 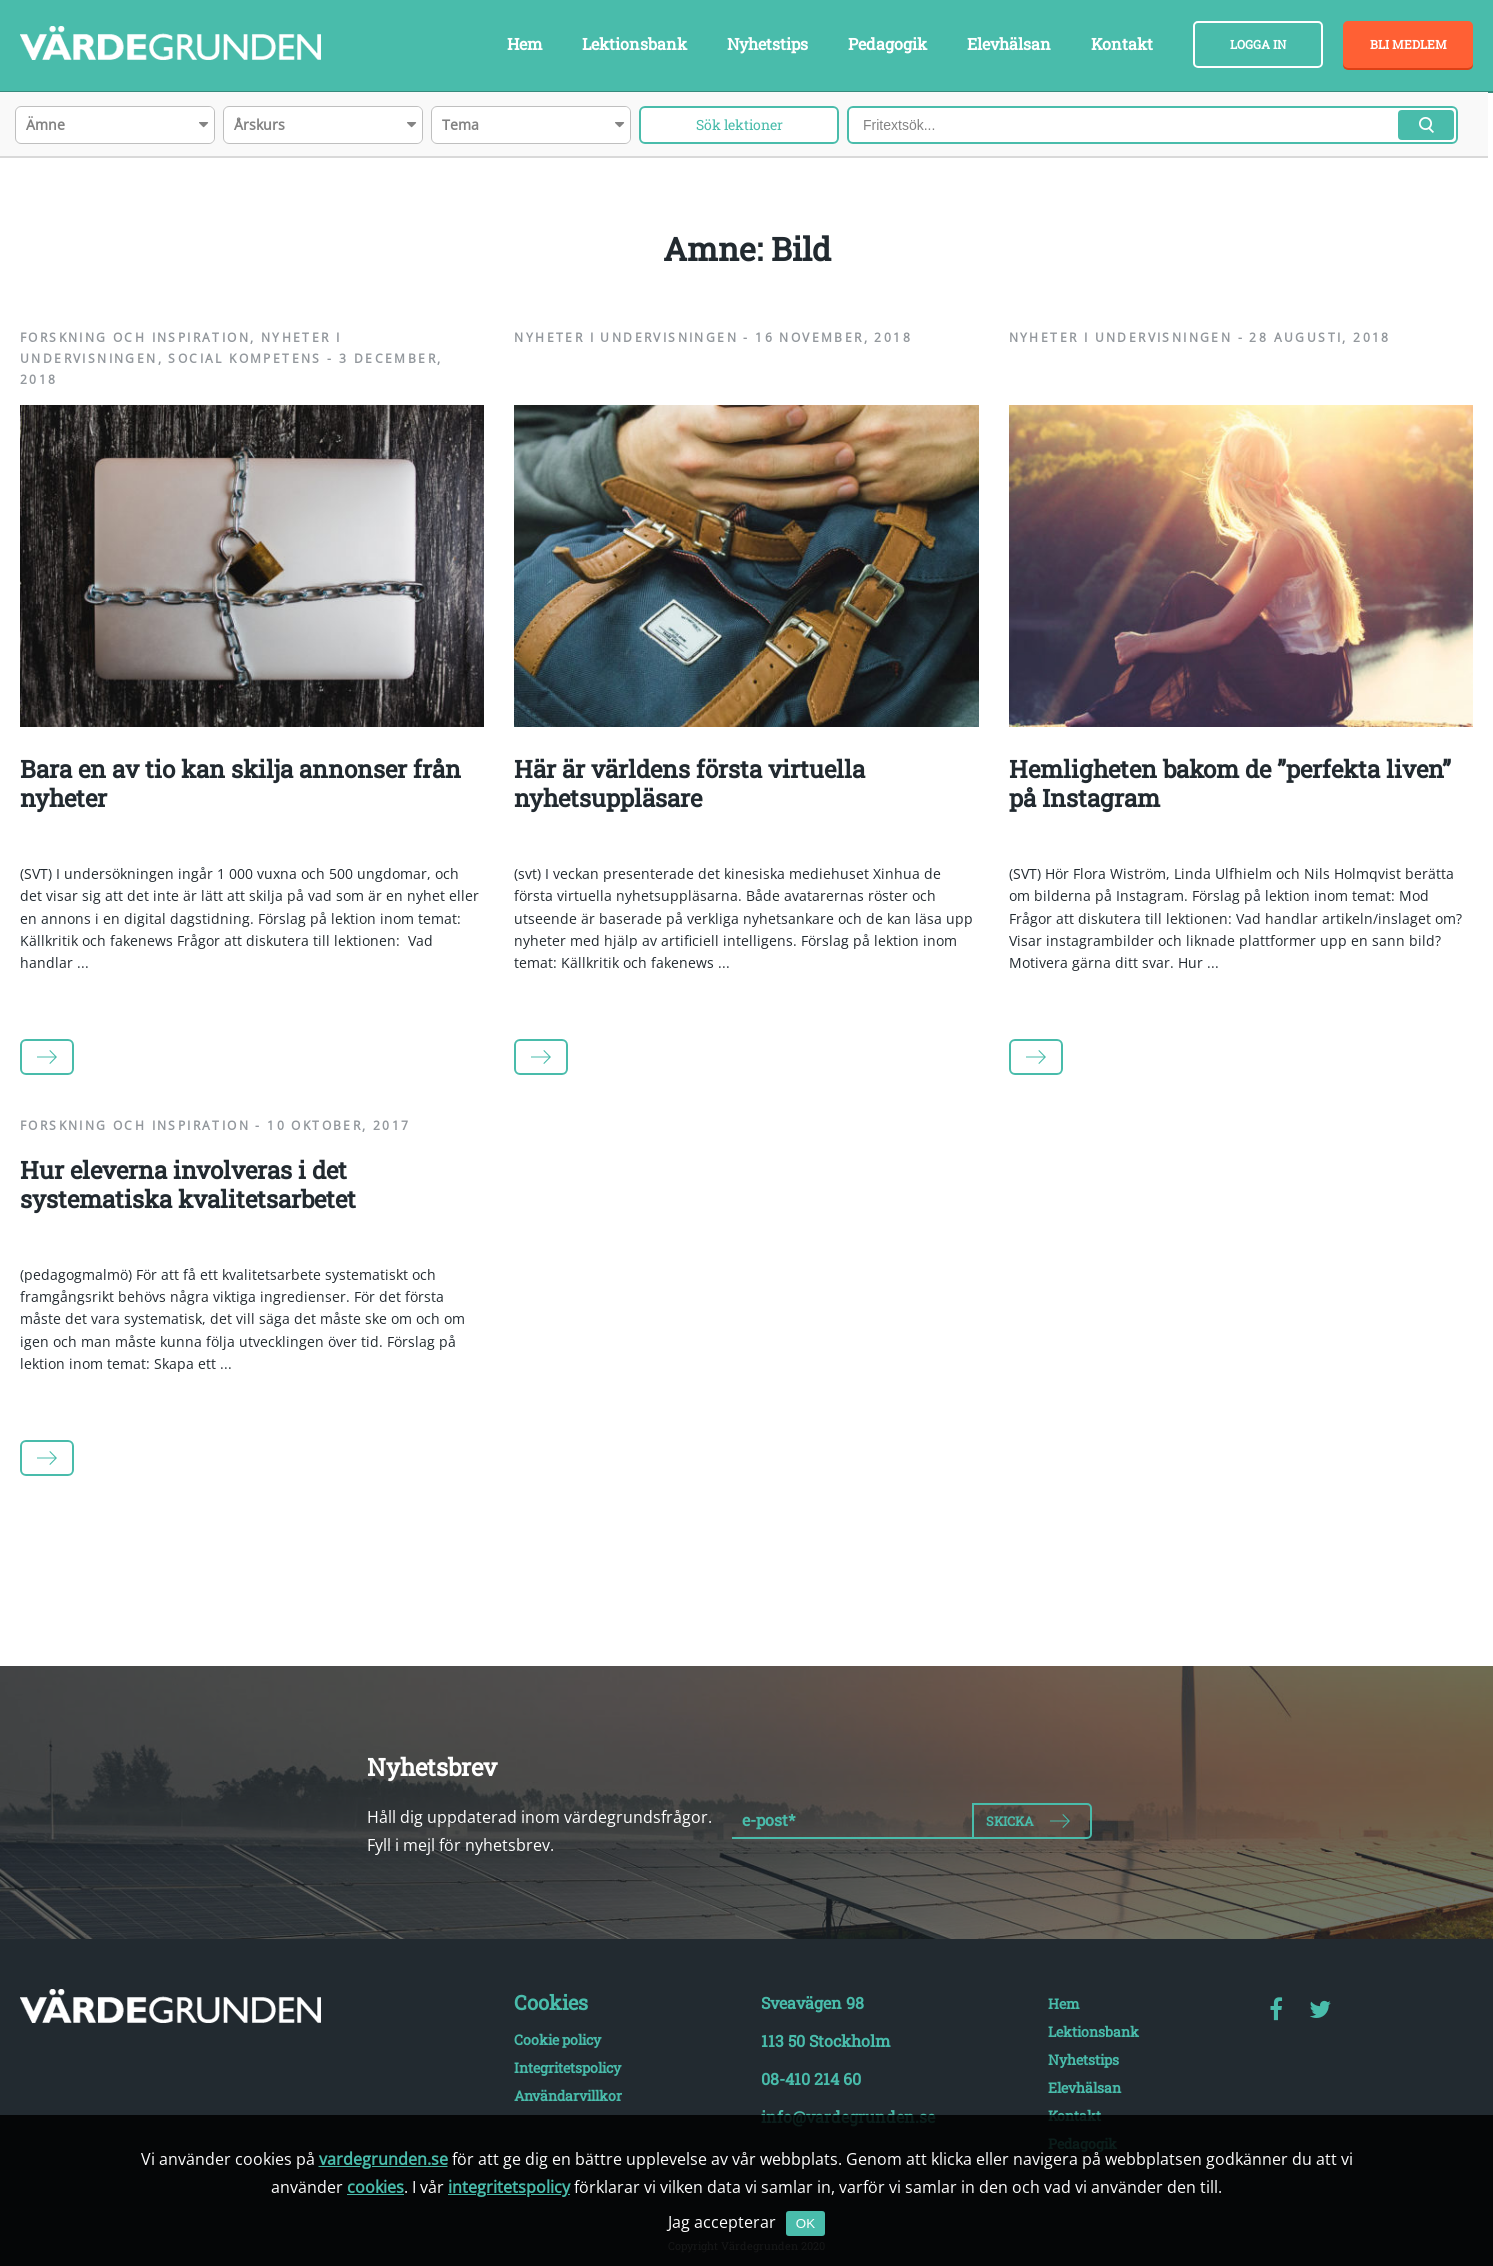 What do you see at coordinates (567, 2067) in the screenshot?
I see `Integritetspolicy` at bounding box center [567, 2067].